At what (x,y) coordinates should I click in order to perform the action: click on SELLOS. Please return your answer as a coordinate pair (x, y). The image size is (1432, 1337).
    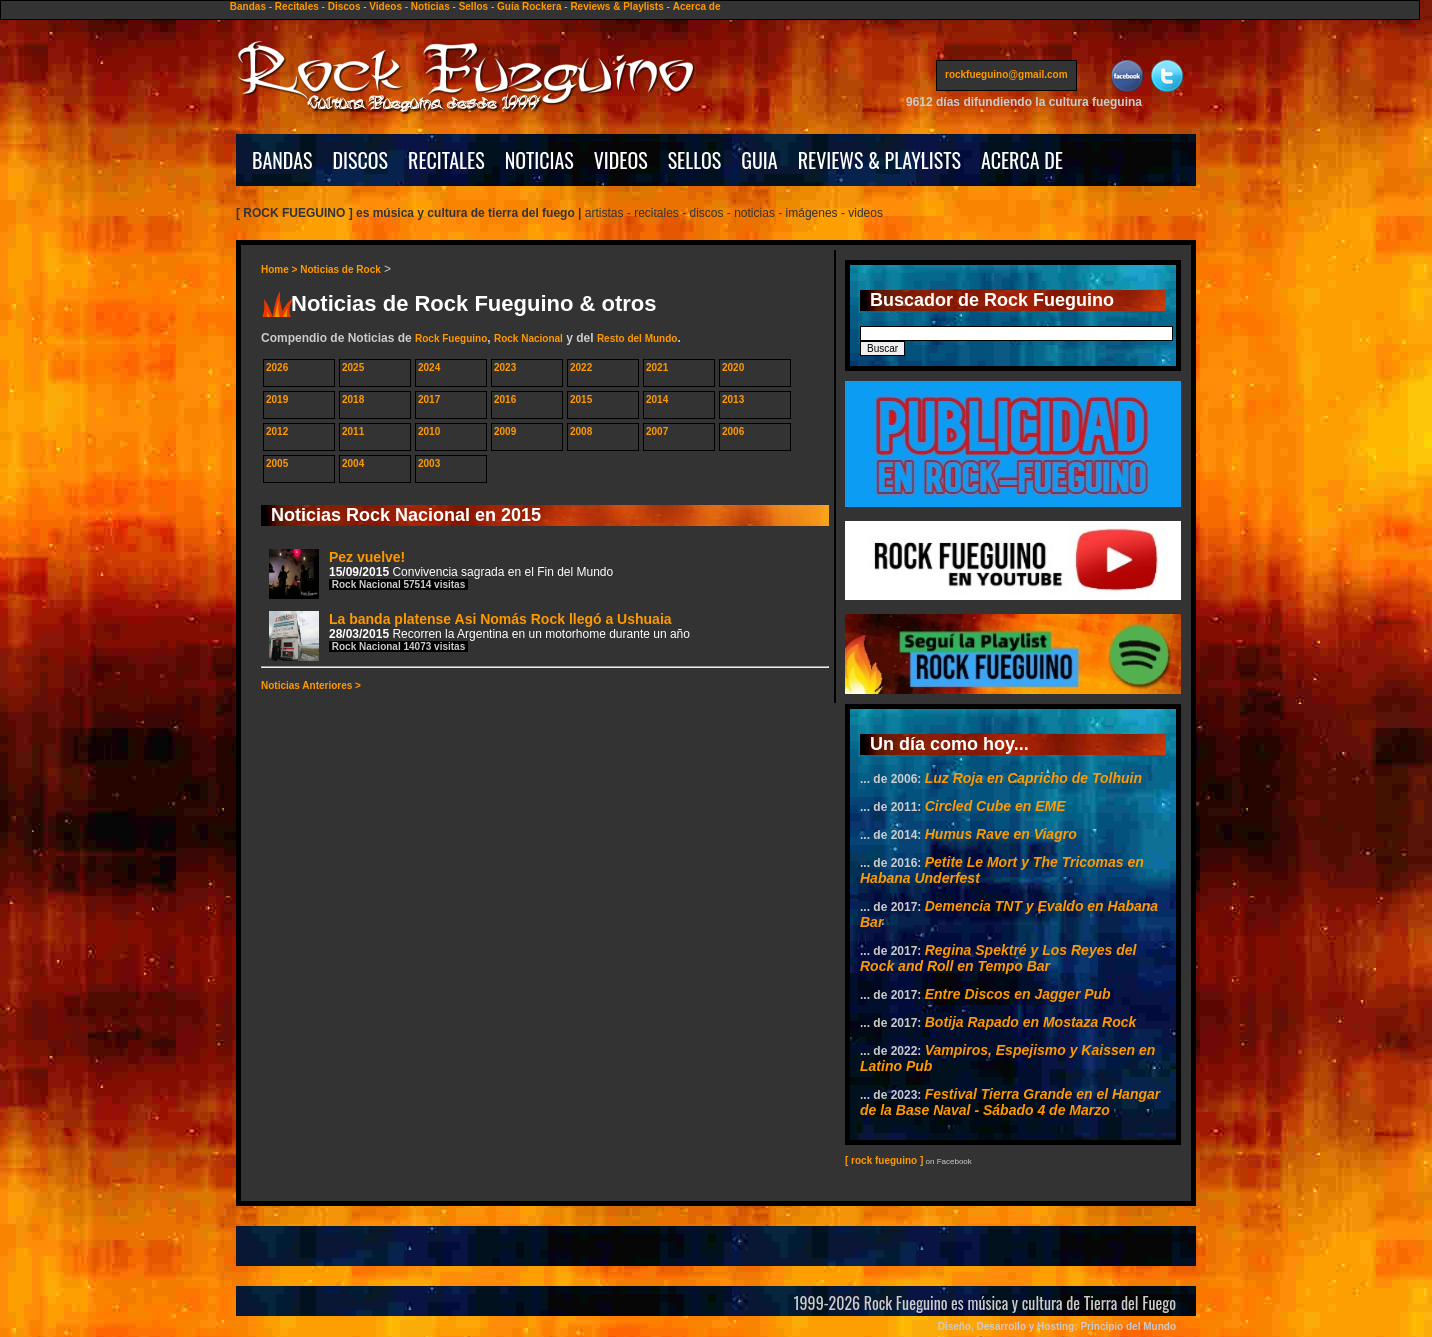
    Looking at the image, I should click on (695, 160).